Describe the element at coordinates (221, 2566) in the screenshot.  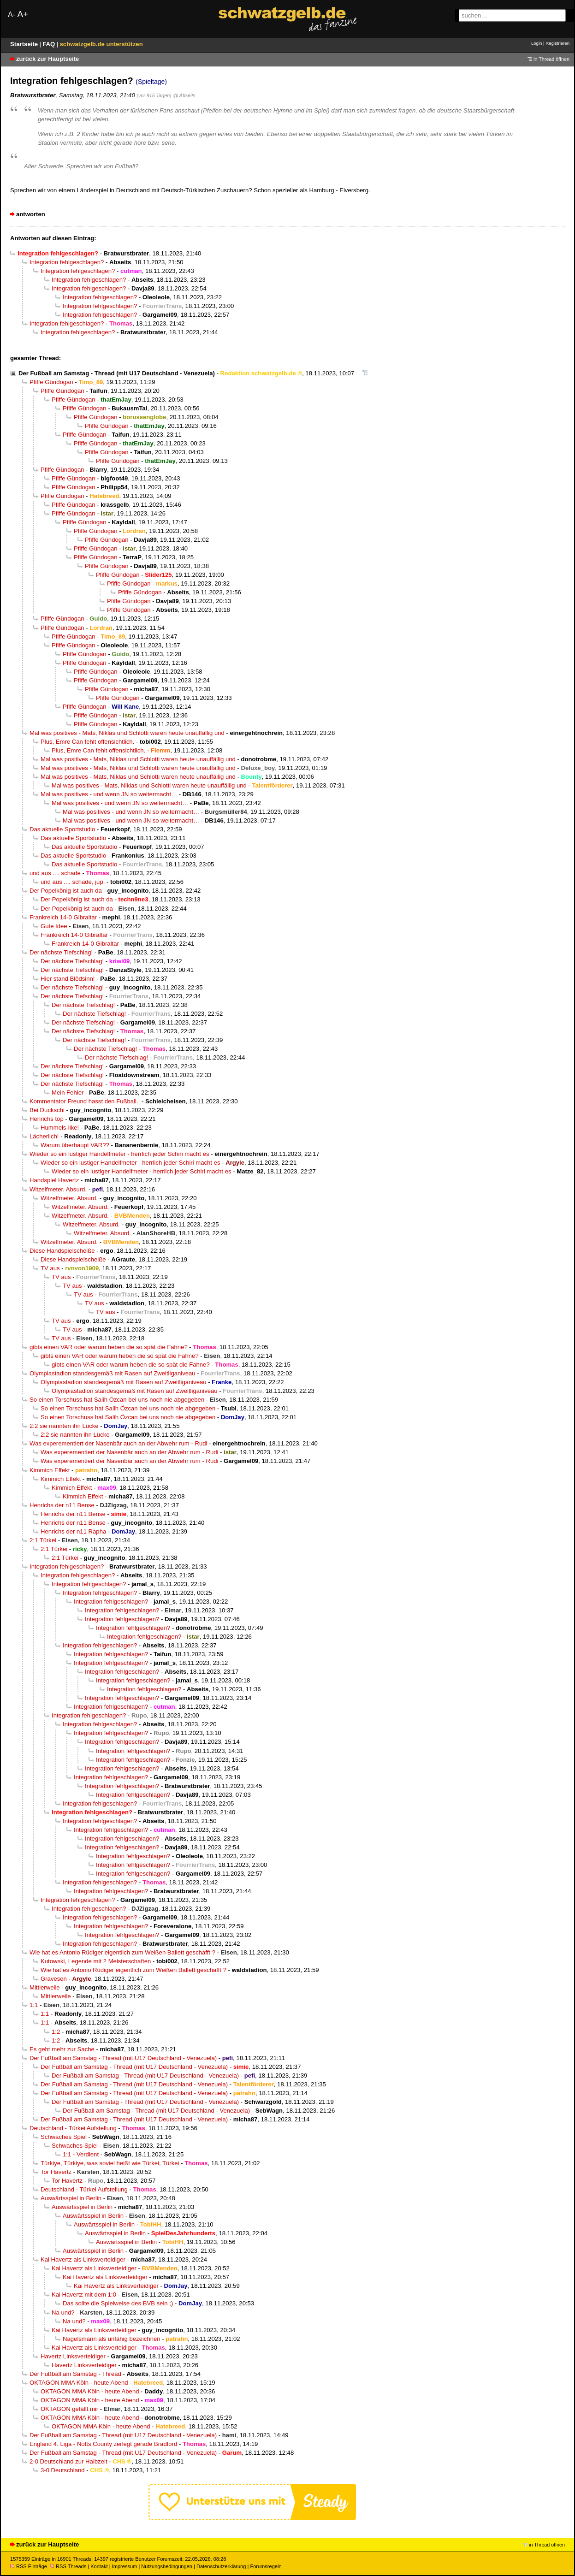
I see `Datenschutzerklärung` at that location.